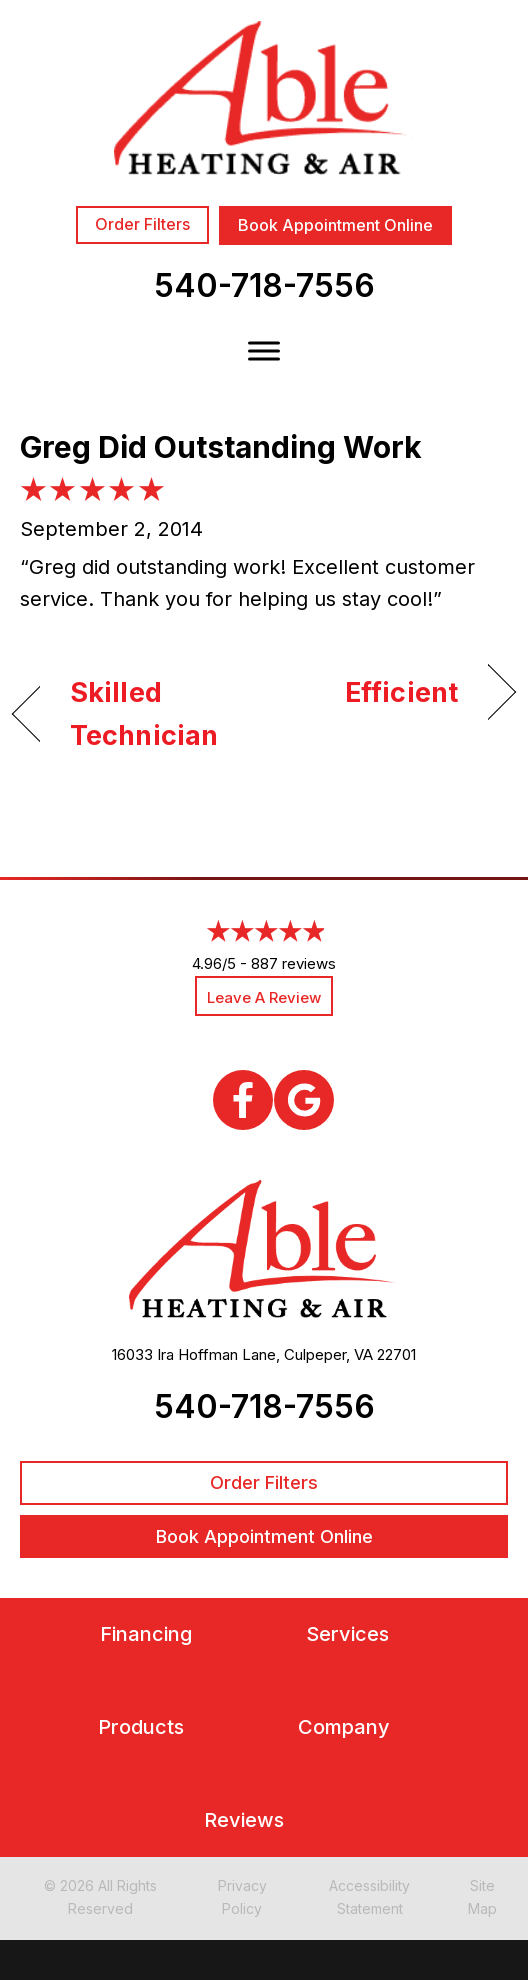 The width and height of the screenshot is (528, 1980). I want to click on Site Map, so click(482, 1896).